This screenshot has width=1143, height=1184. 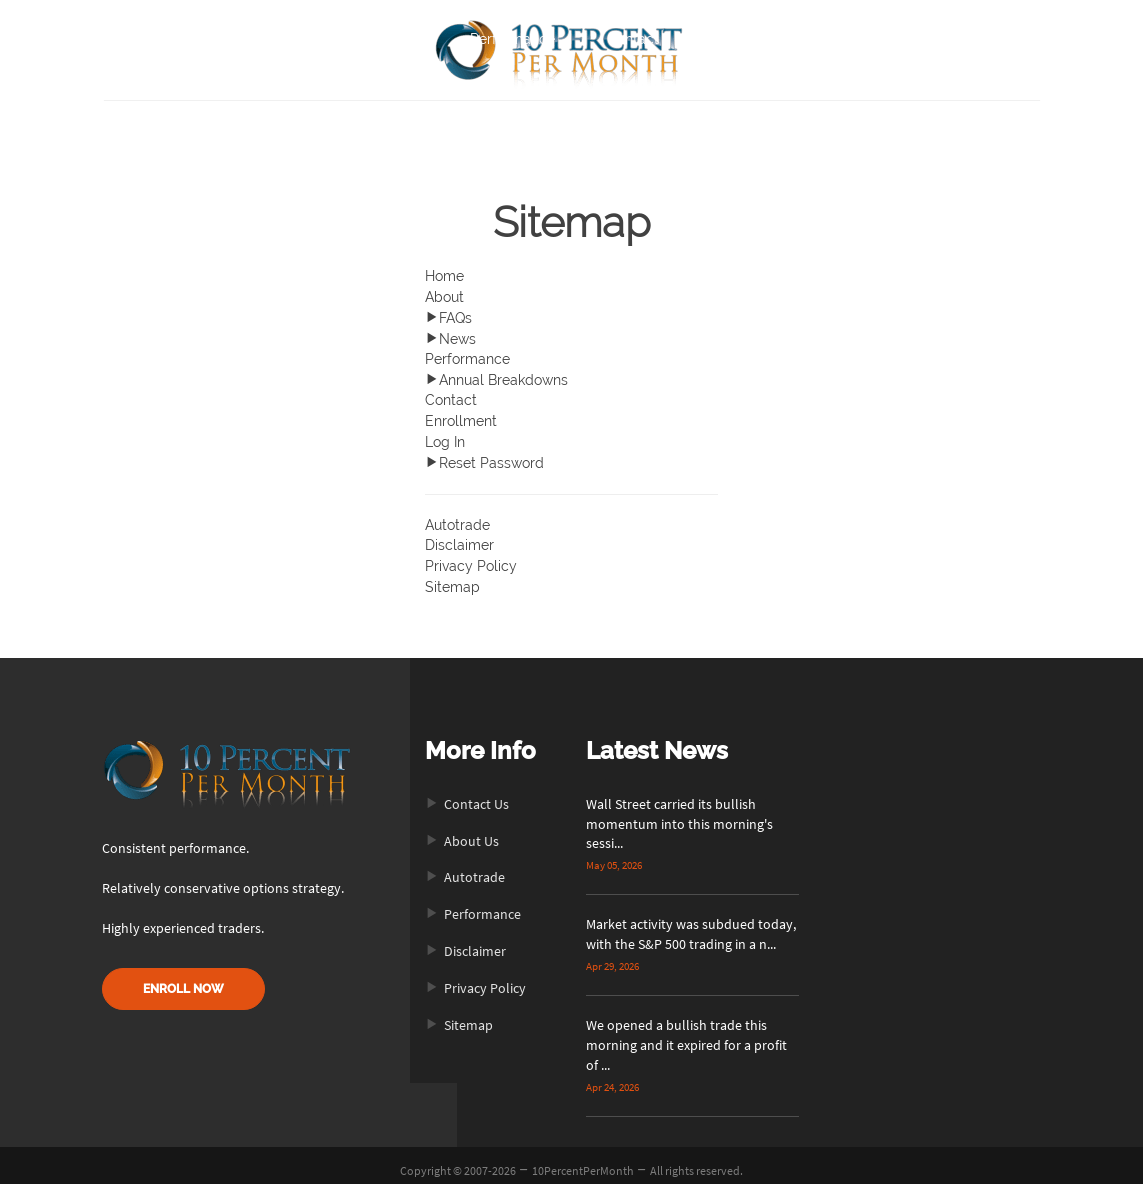 I want to click on Reset Password, so click(x=484, y=456).